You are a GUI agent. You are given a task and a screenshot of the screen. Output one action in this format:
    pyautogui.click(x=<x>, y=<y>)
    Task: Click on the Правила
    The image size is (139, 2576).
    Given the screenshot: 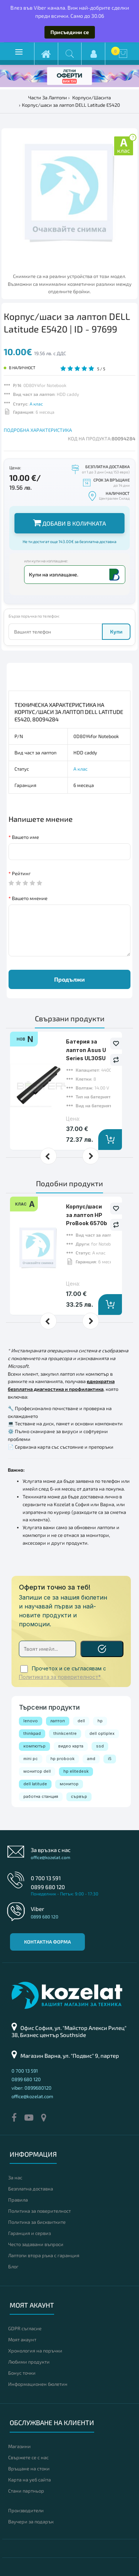 What is the action you would take?
    pyautogui.click(x=18, y=2200)
    